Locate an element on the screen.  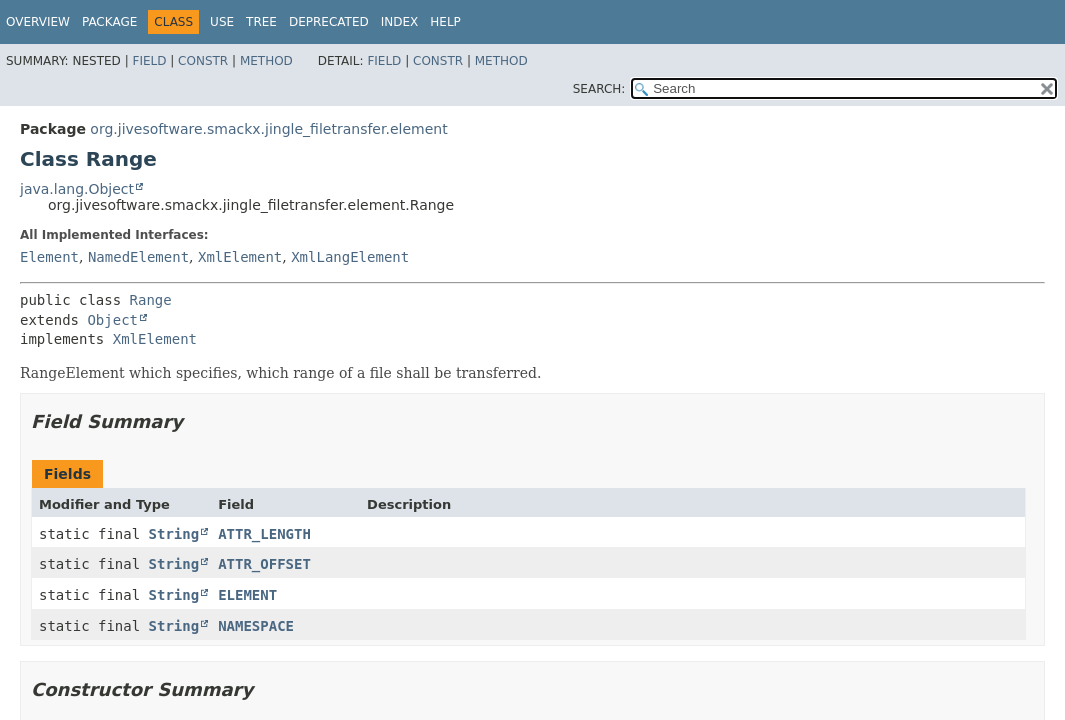
String is located at coordinates (174, 534).